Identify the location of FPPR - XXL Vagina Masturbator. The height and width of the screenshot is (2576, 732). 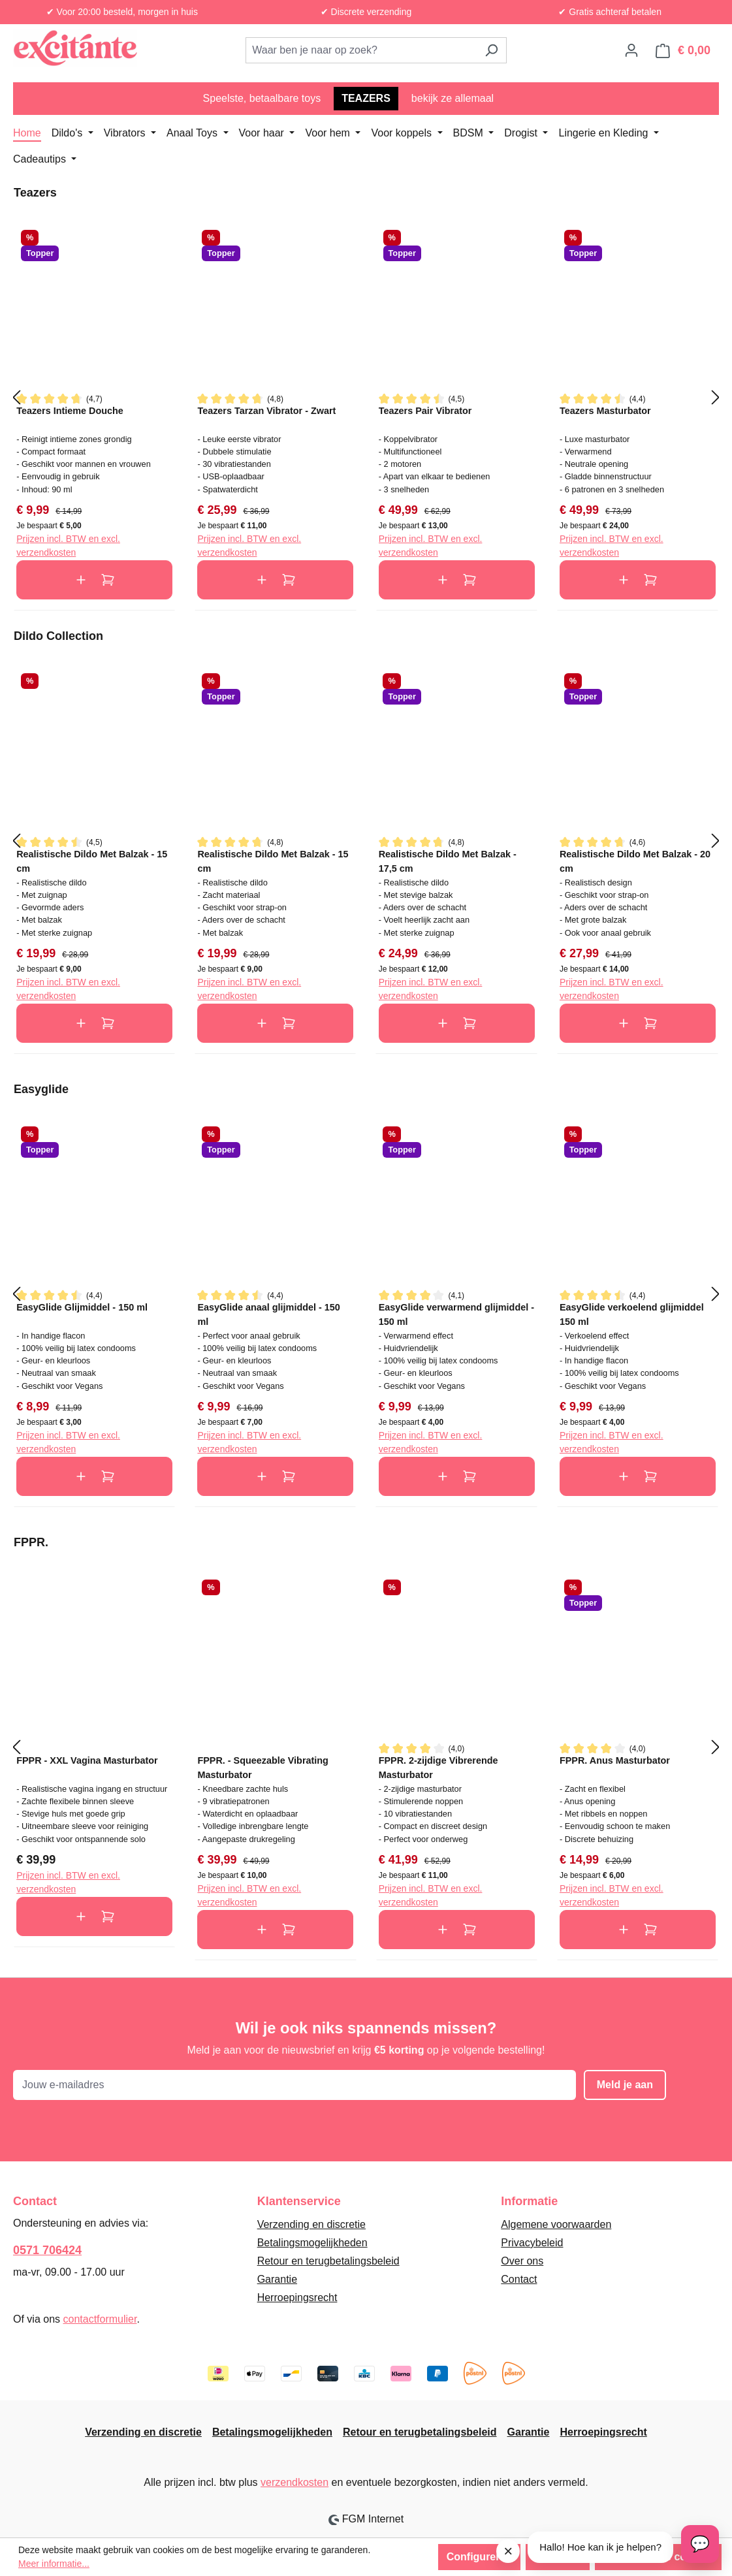
(86, 1760).